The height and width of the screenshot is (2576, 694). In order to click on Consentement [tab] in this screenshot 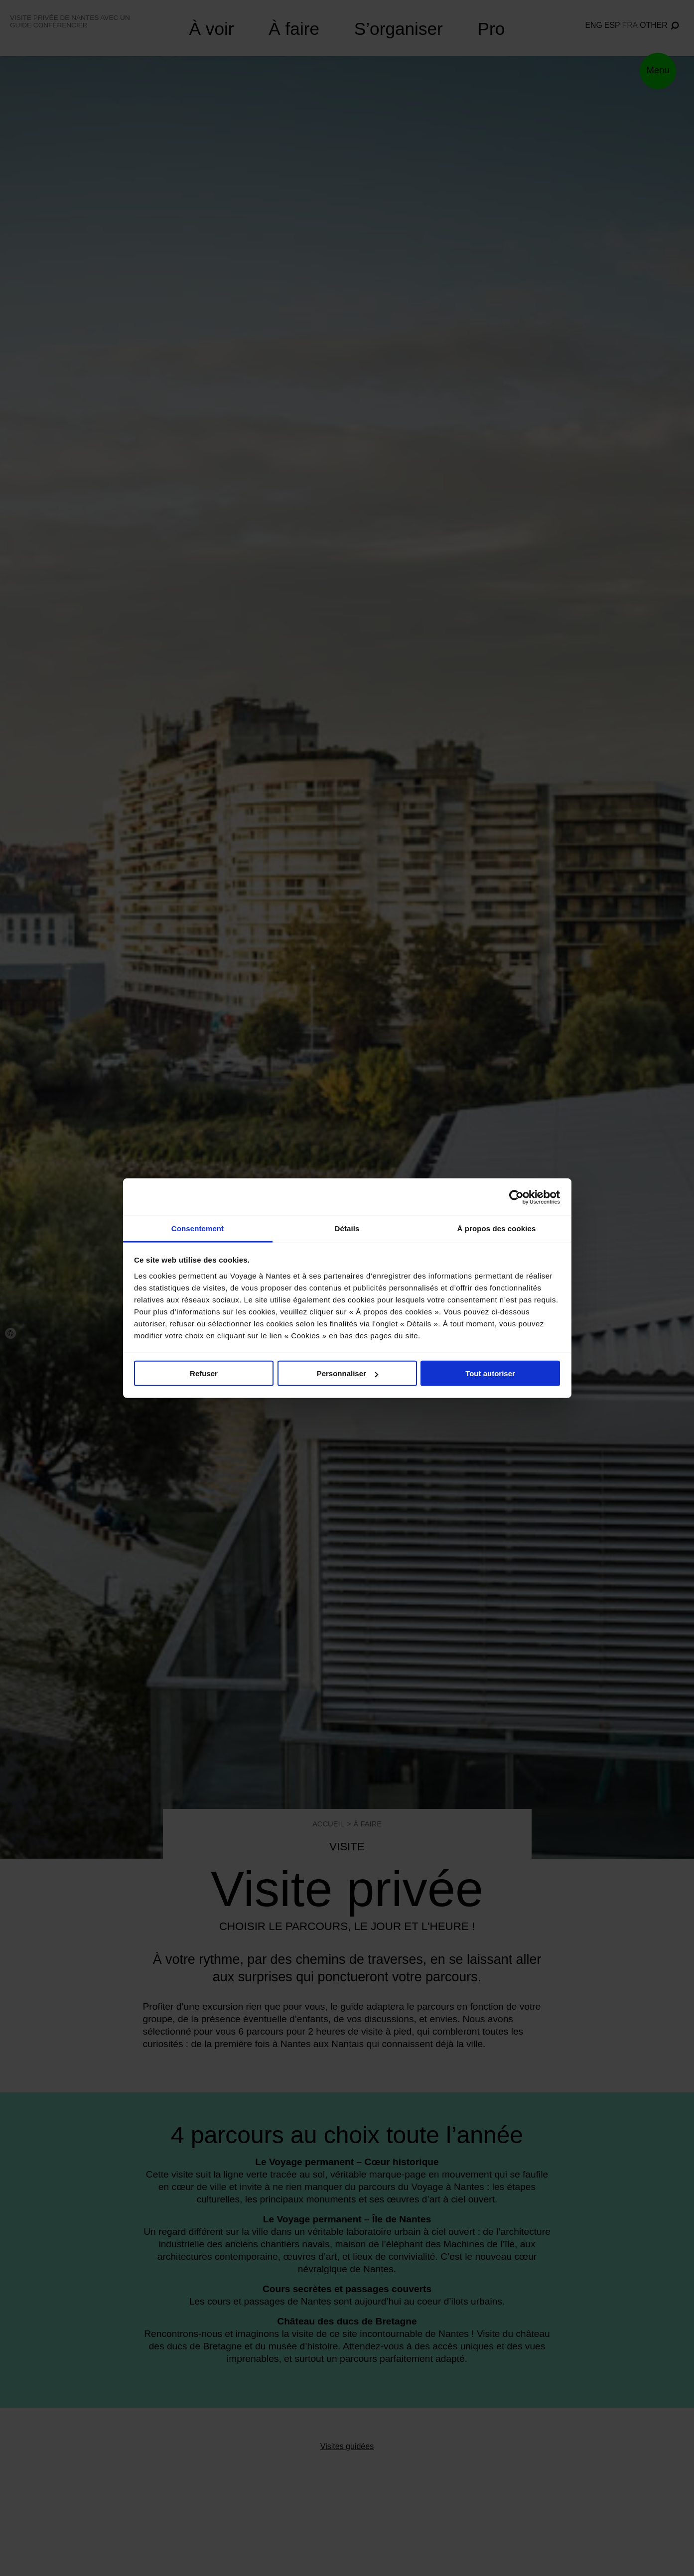, I will do `click(197, 1228)`.